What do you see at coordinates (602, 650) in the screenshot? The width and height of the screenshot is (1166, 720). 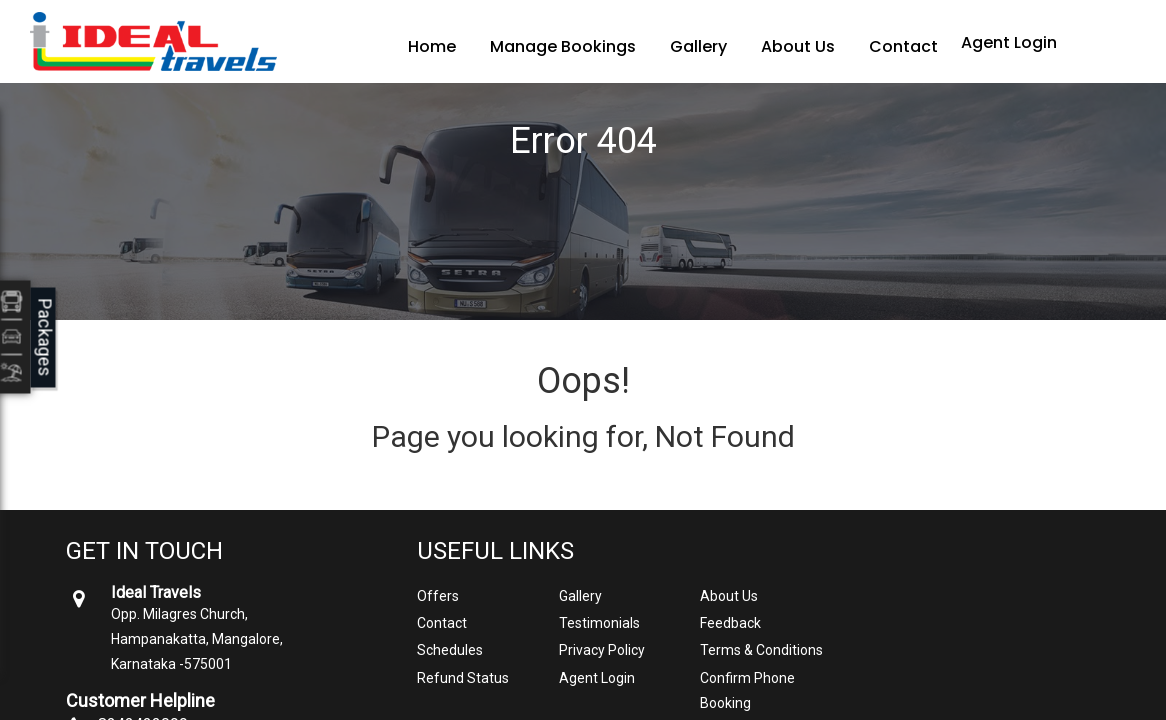 I see `Privacy Policy` at bounding box center [602, 650].